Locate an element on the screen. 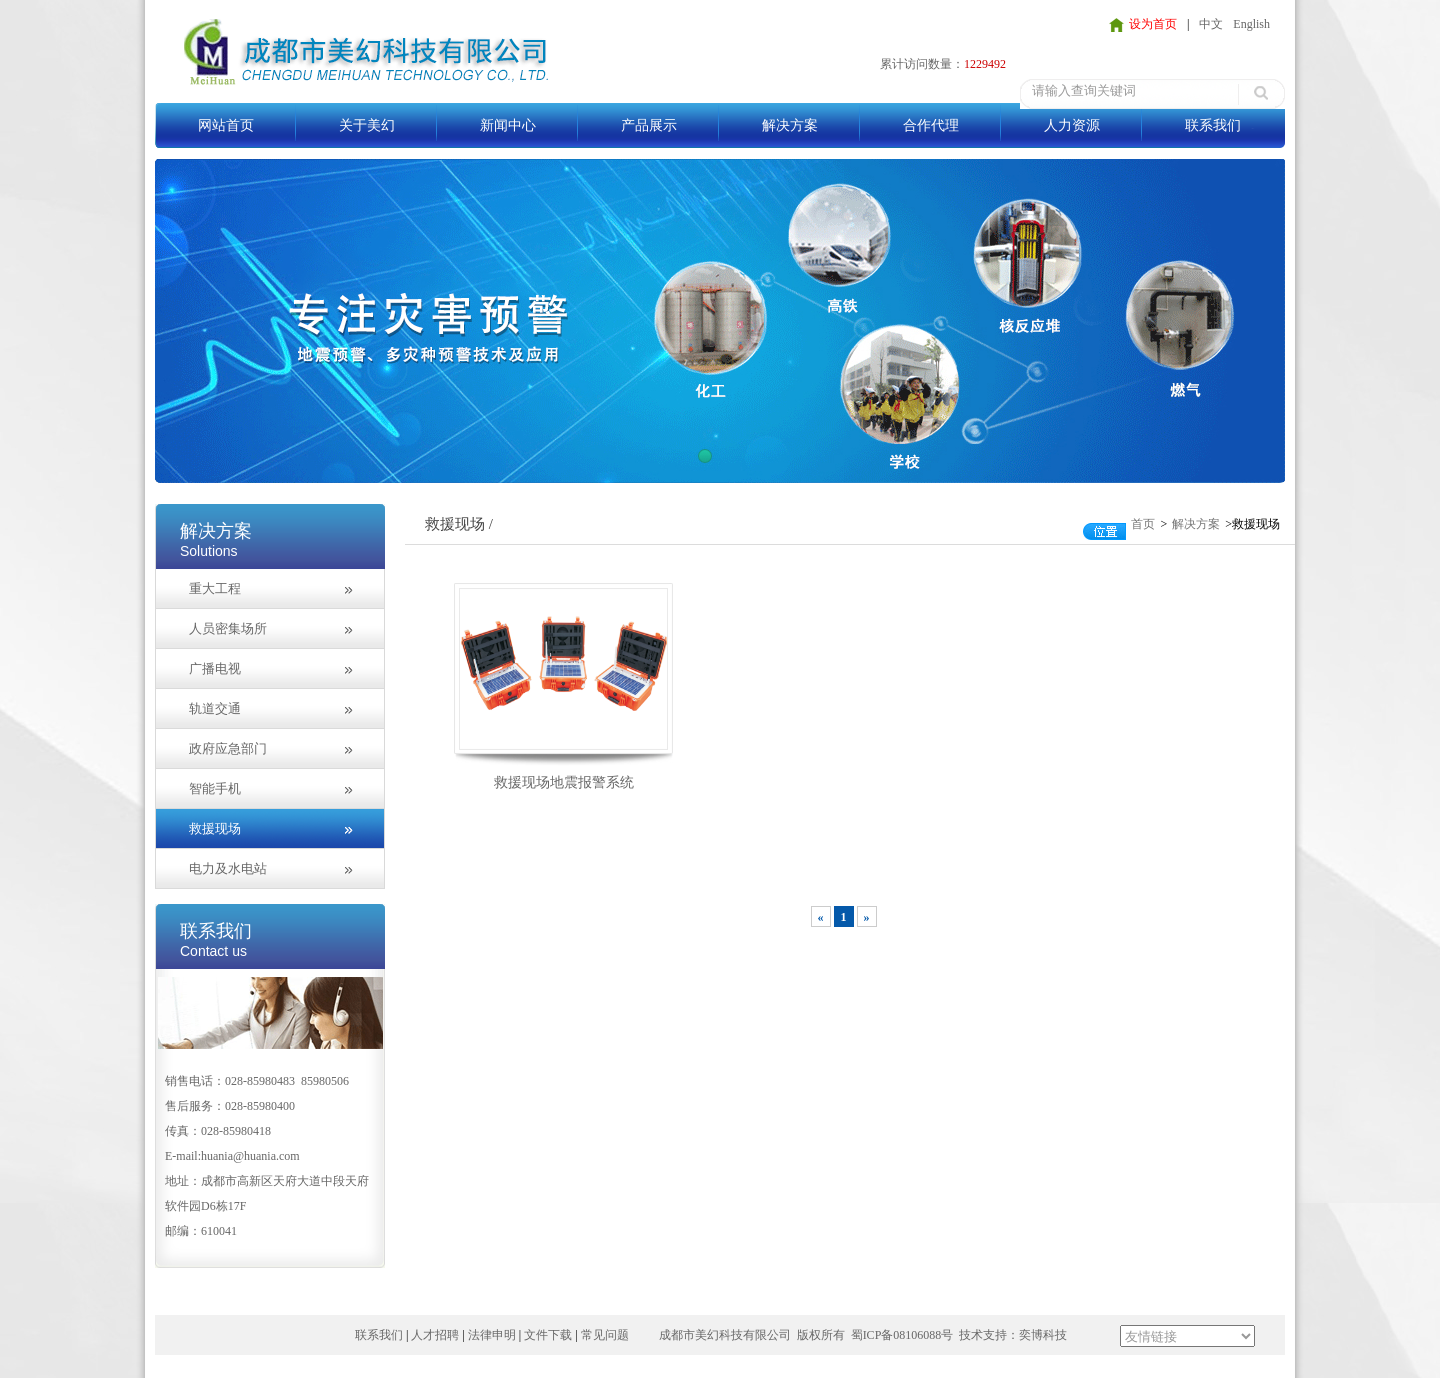 This screenshot has width=1440, height=1378. 产品展示 is located at coordinates (649, 125).